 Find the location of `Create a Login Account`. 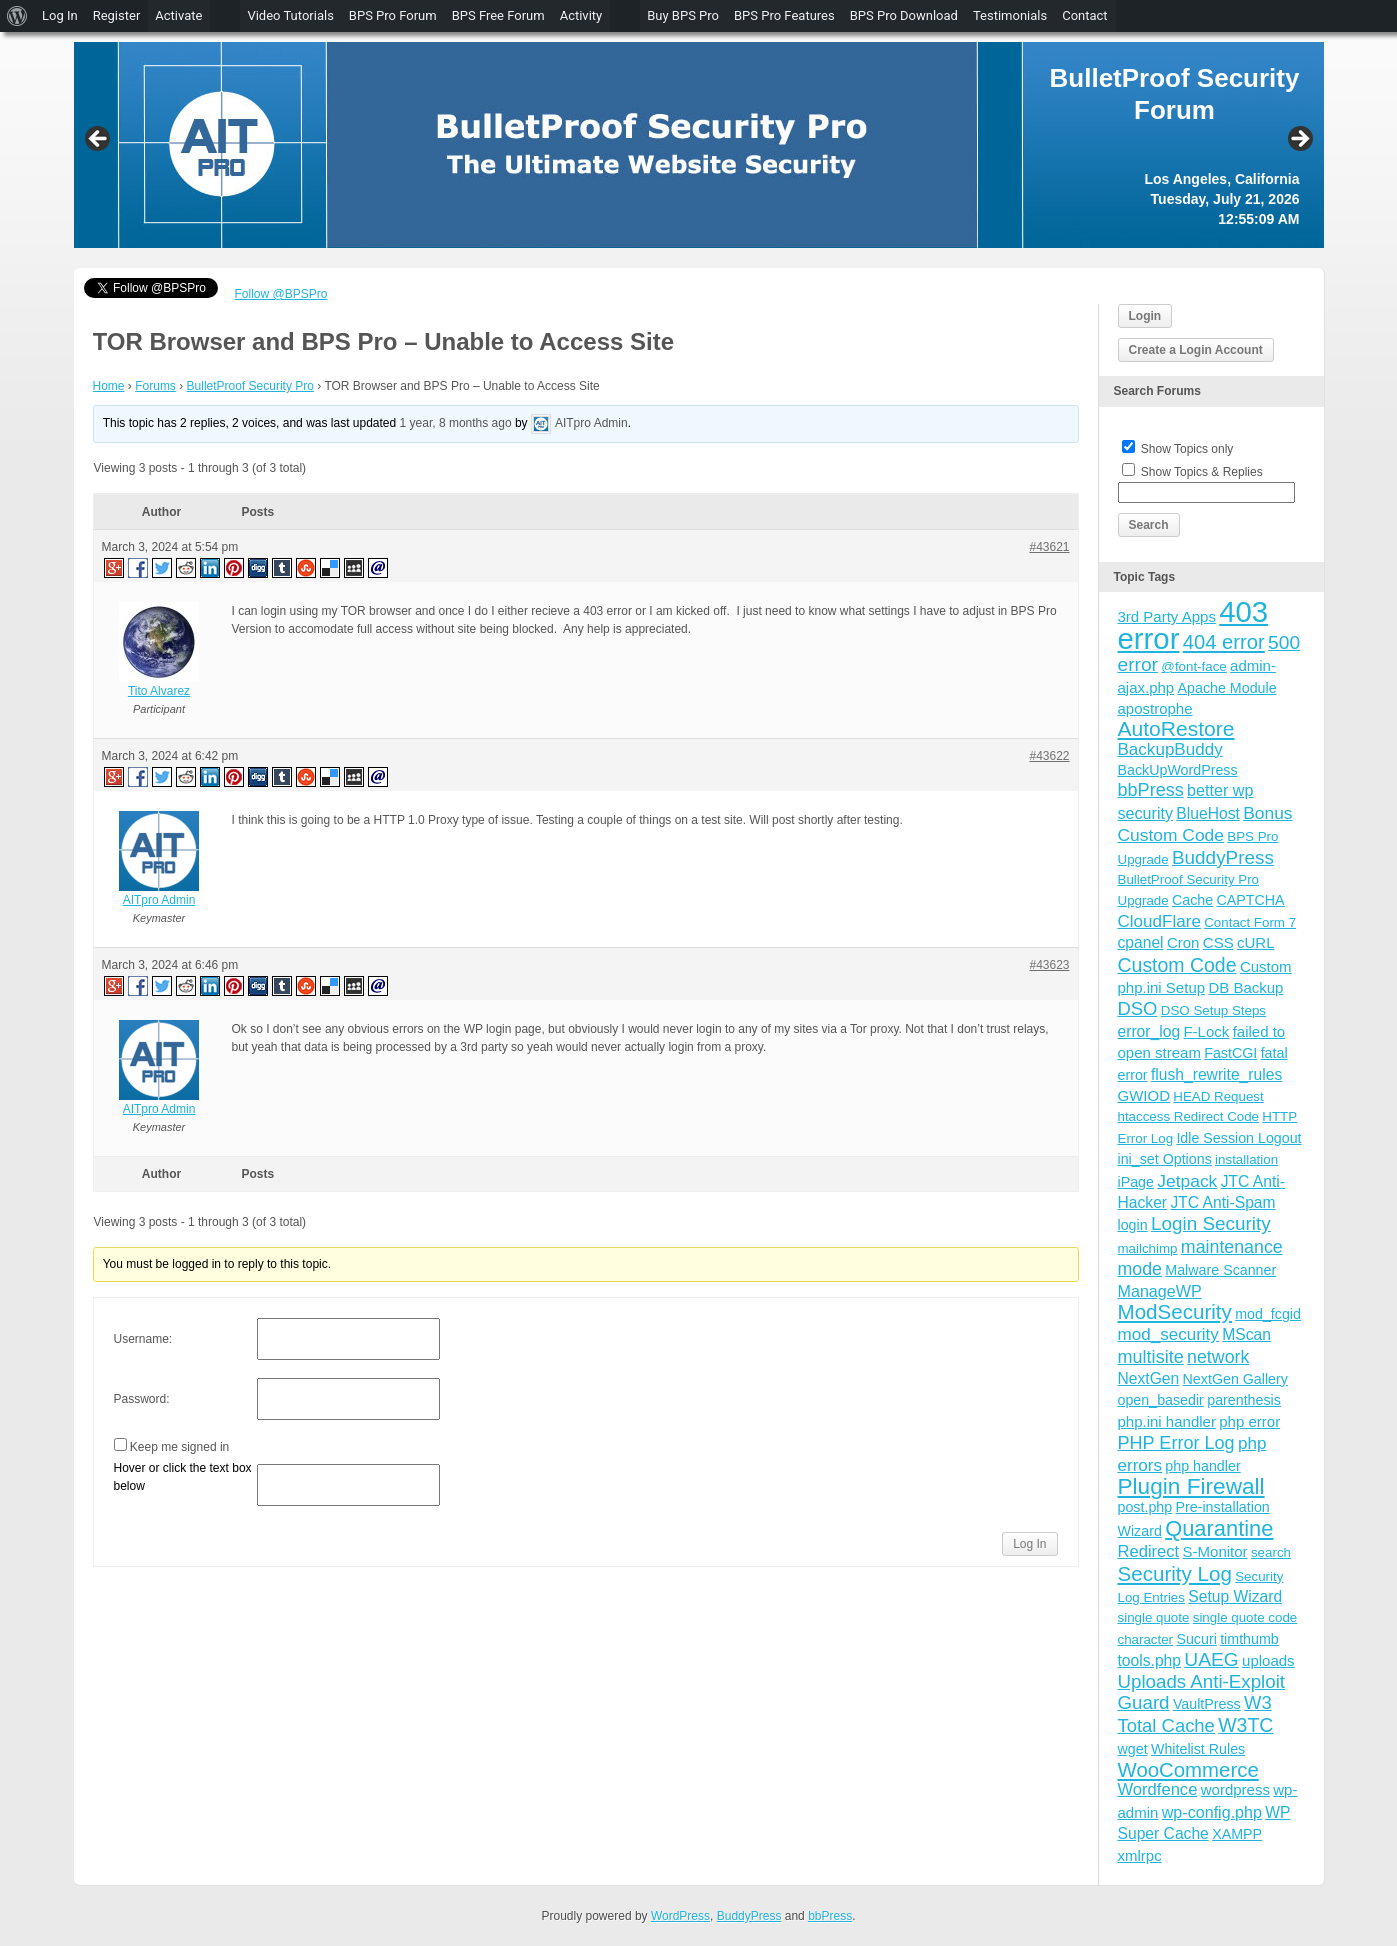

Create a Login Account is located at coordinates (1196, 350).